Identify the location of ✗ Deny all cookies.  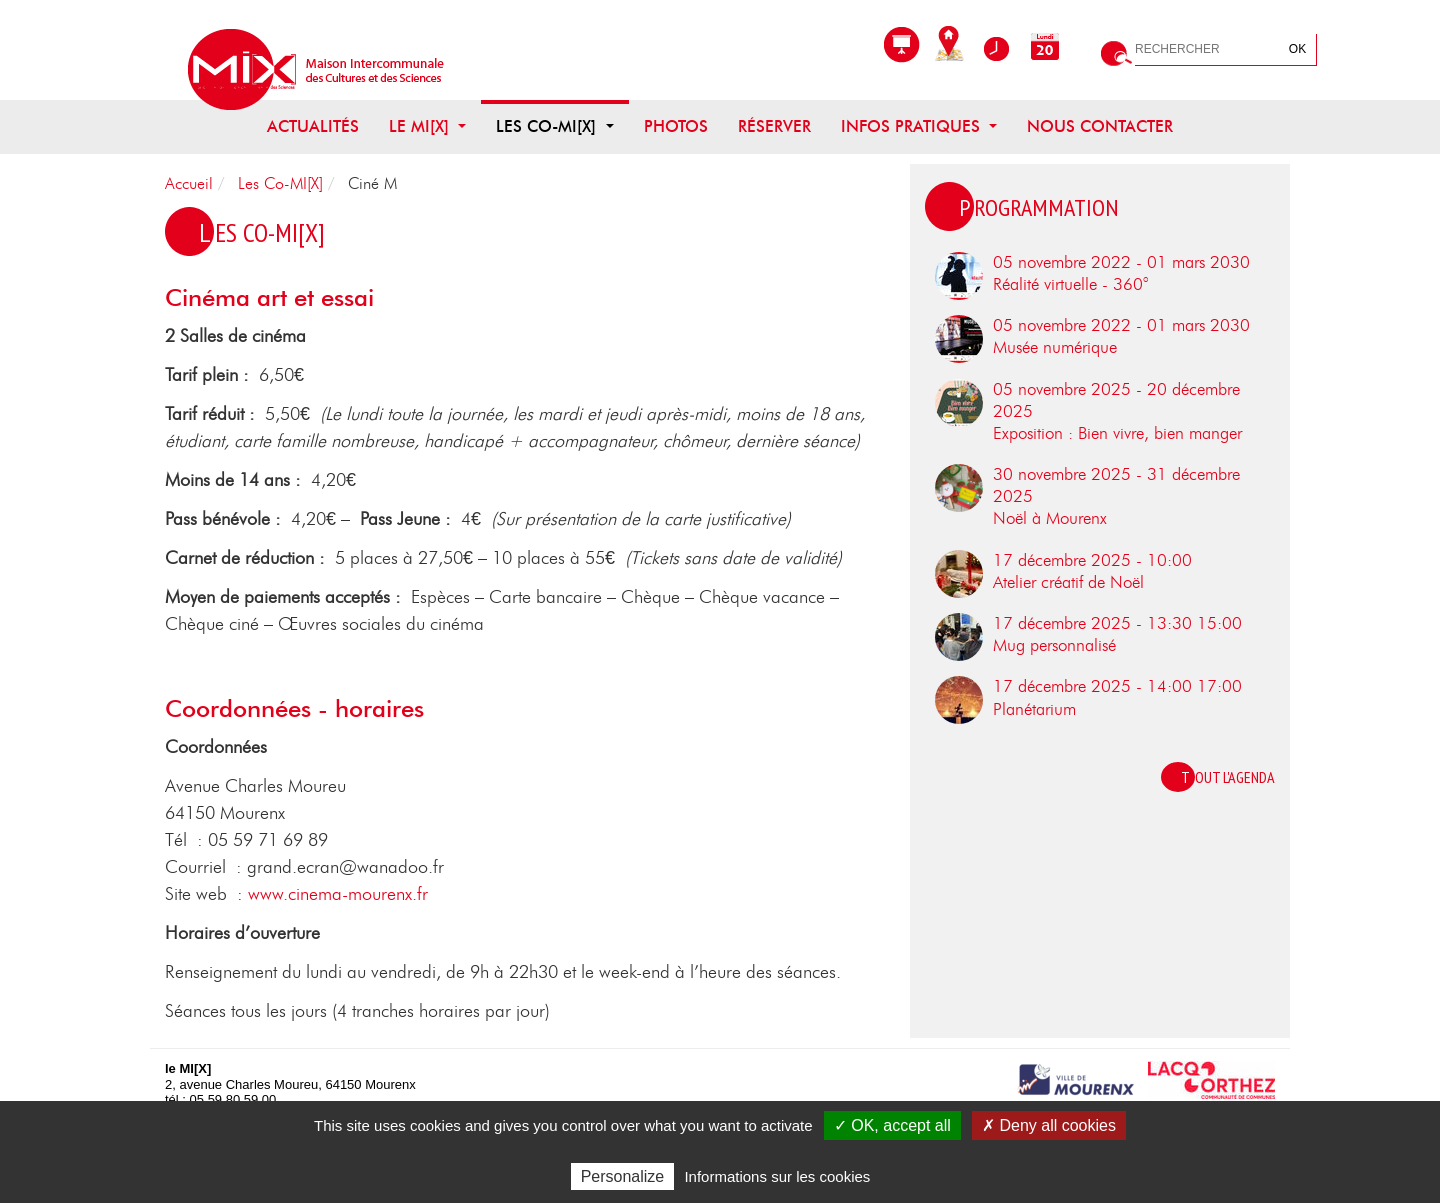
(1049, 1125).